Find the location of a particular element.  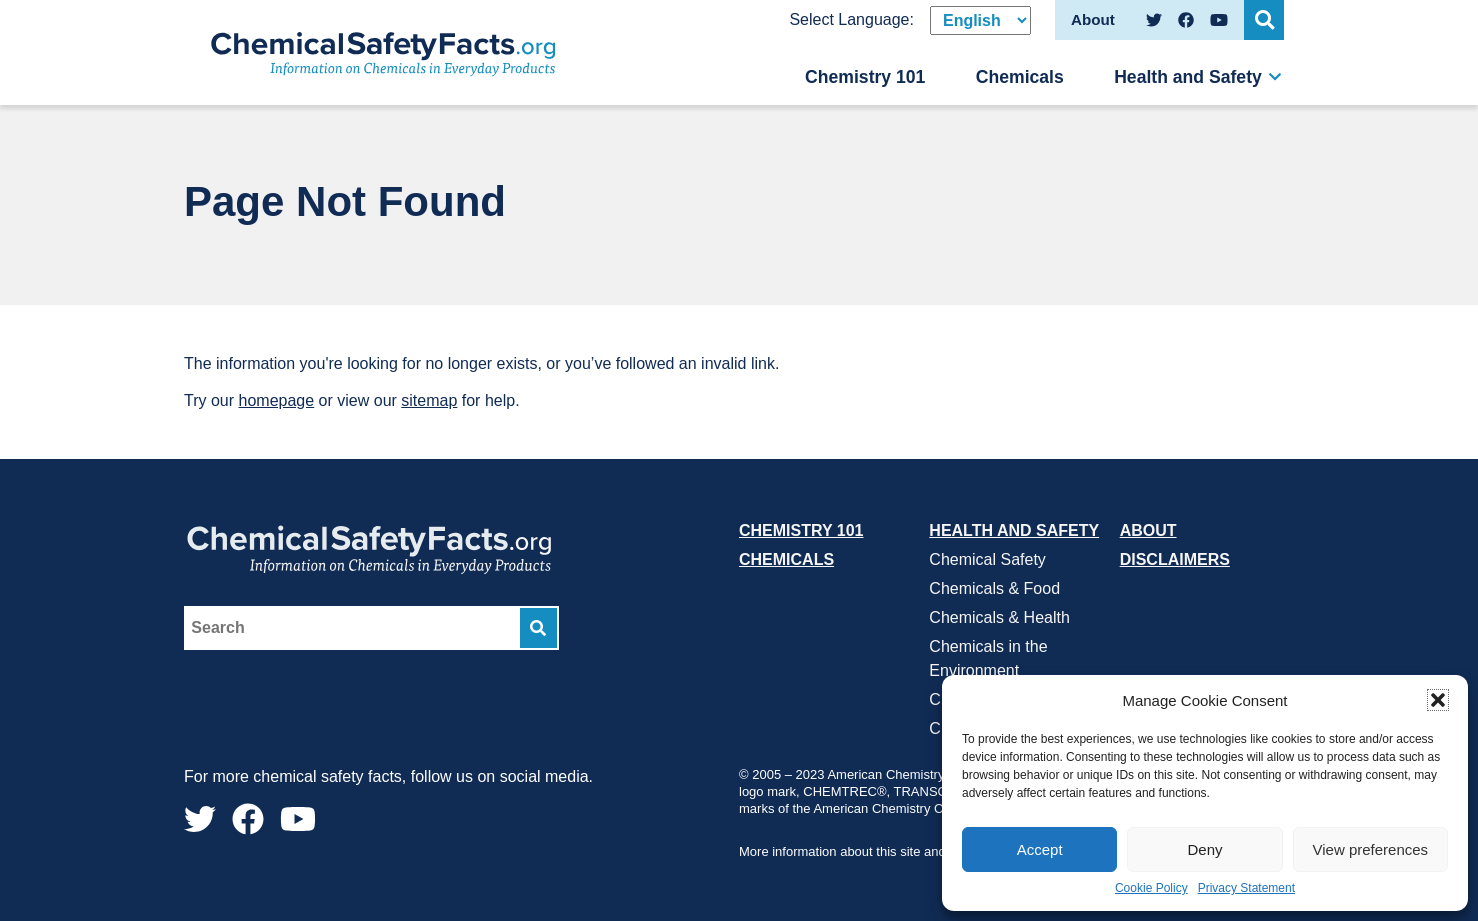

Cookie Policy is located at coordinates (1151, 888).